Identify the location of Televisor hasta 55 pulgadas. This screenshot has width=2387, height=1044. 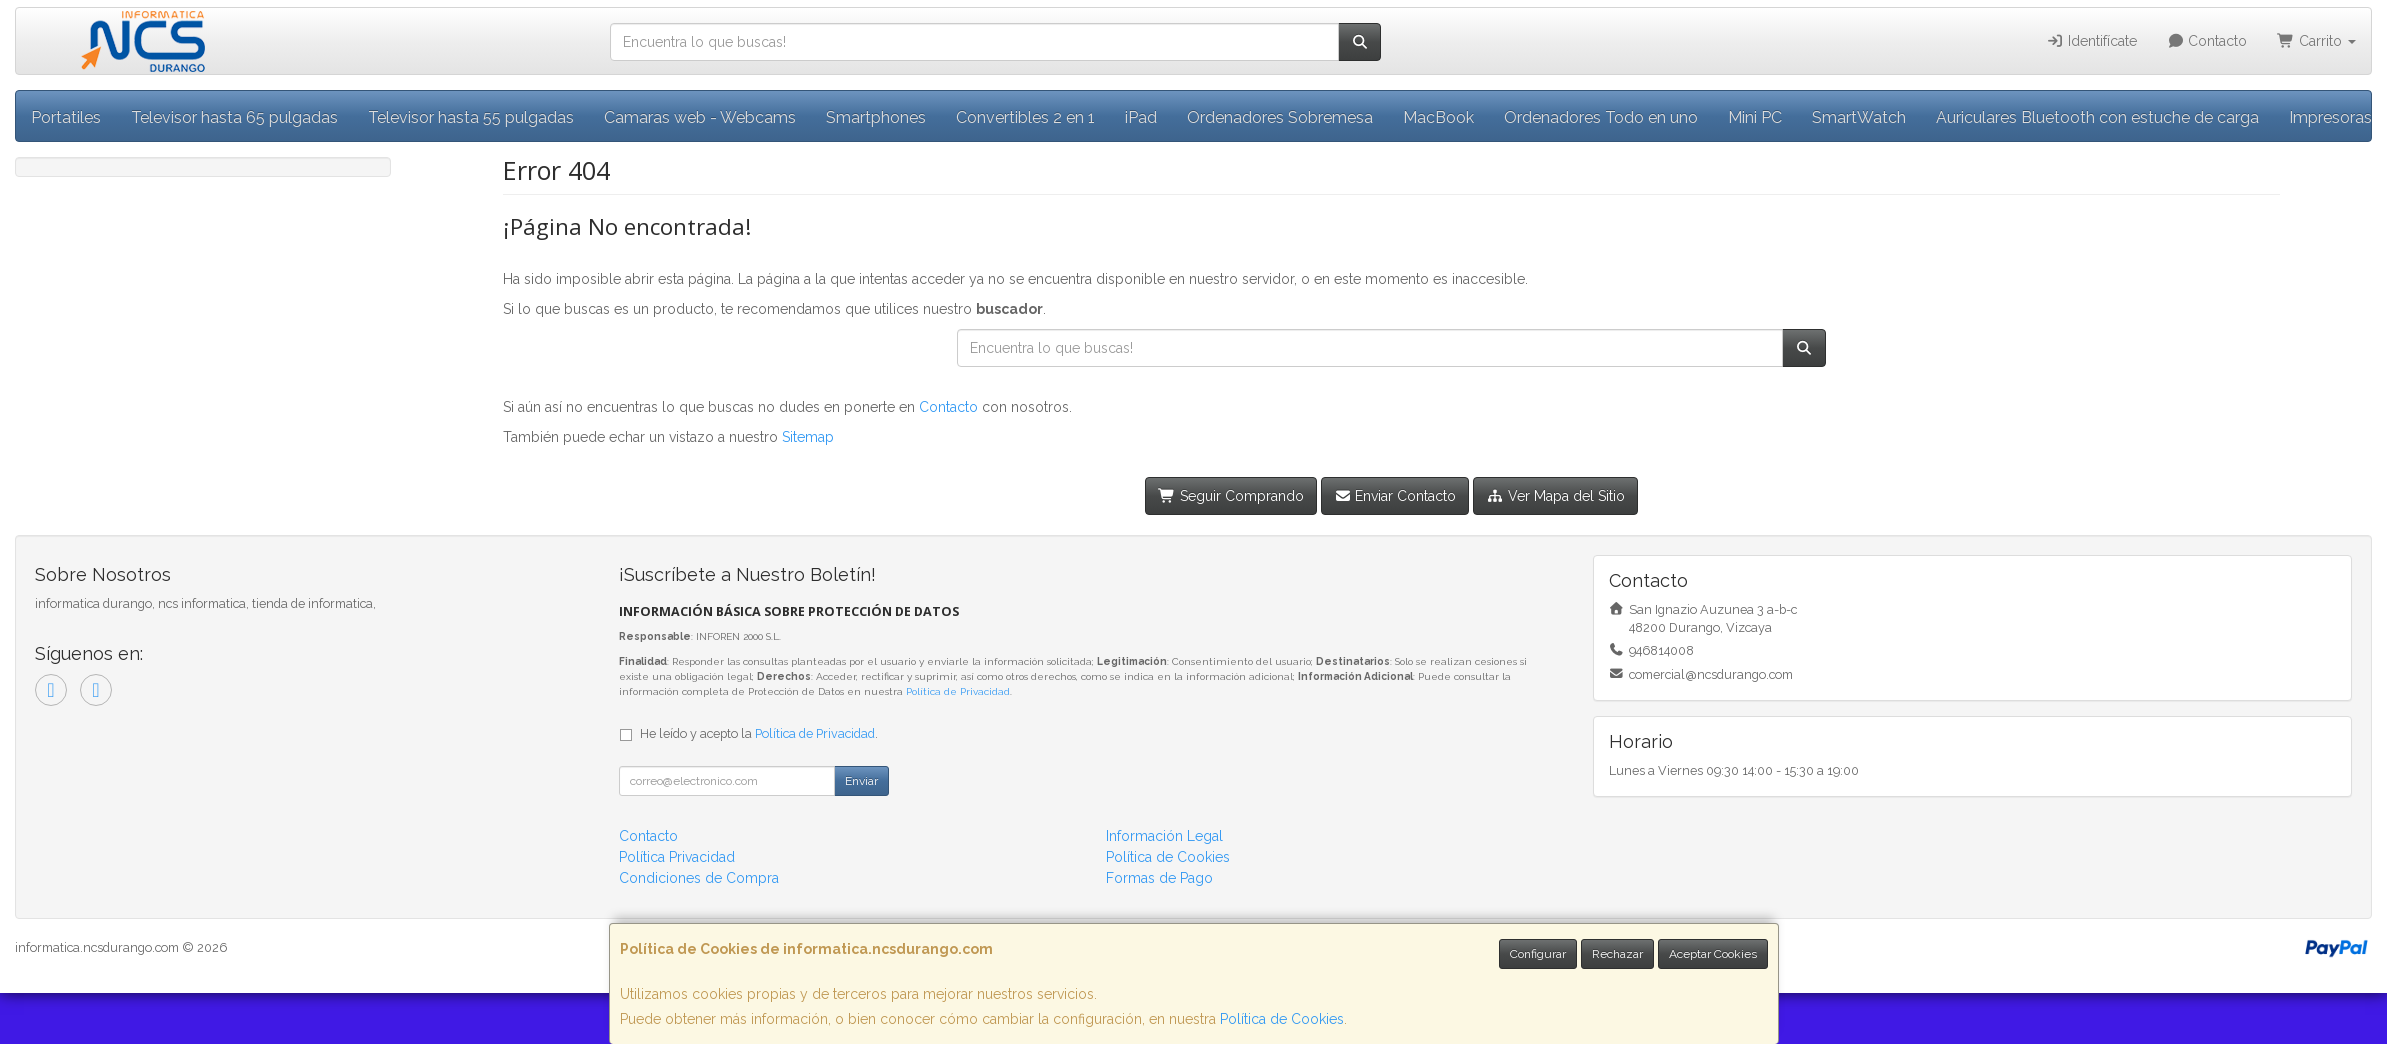
(471, 117).